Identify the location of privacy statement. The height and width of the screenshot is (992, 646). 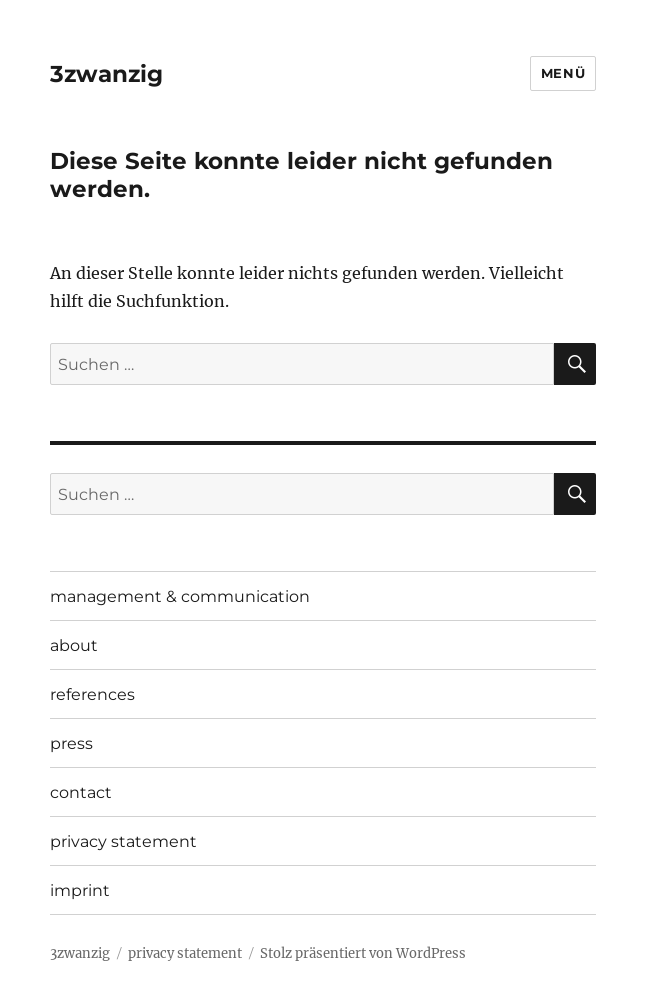
(123, 841).